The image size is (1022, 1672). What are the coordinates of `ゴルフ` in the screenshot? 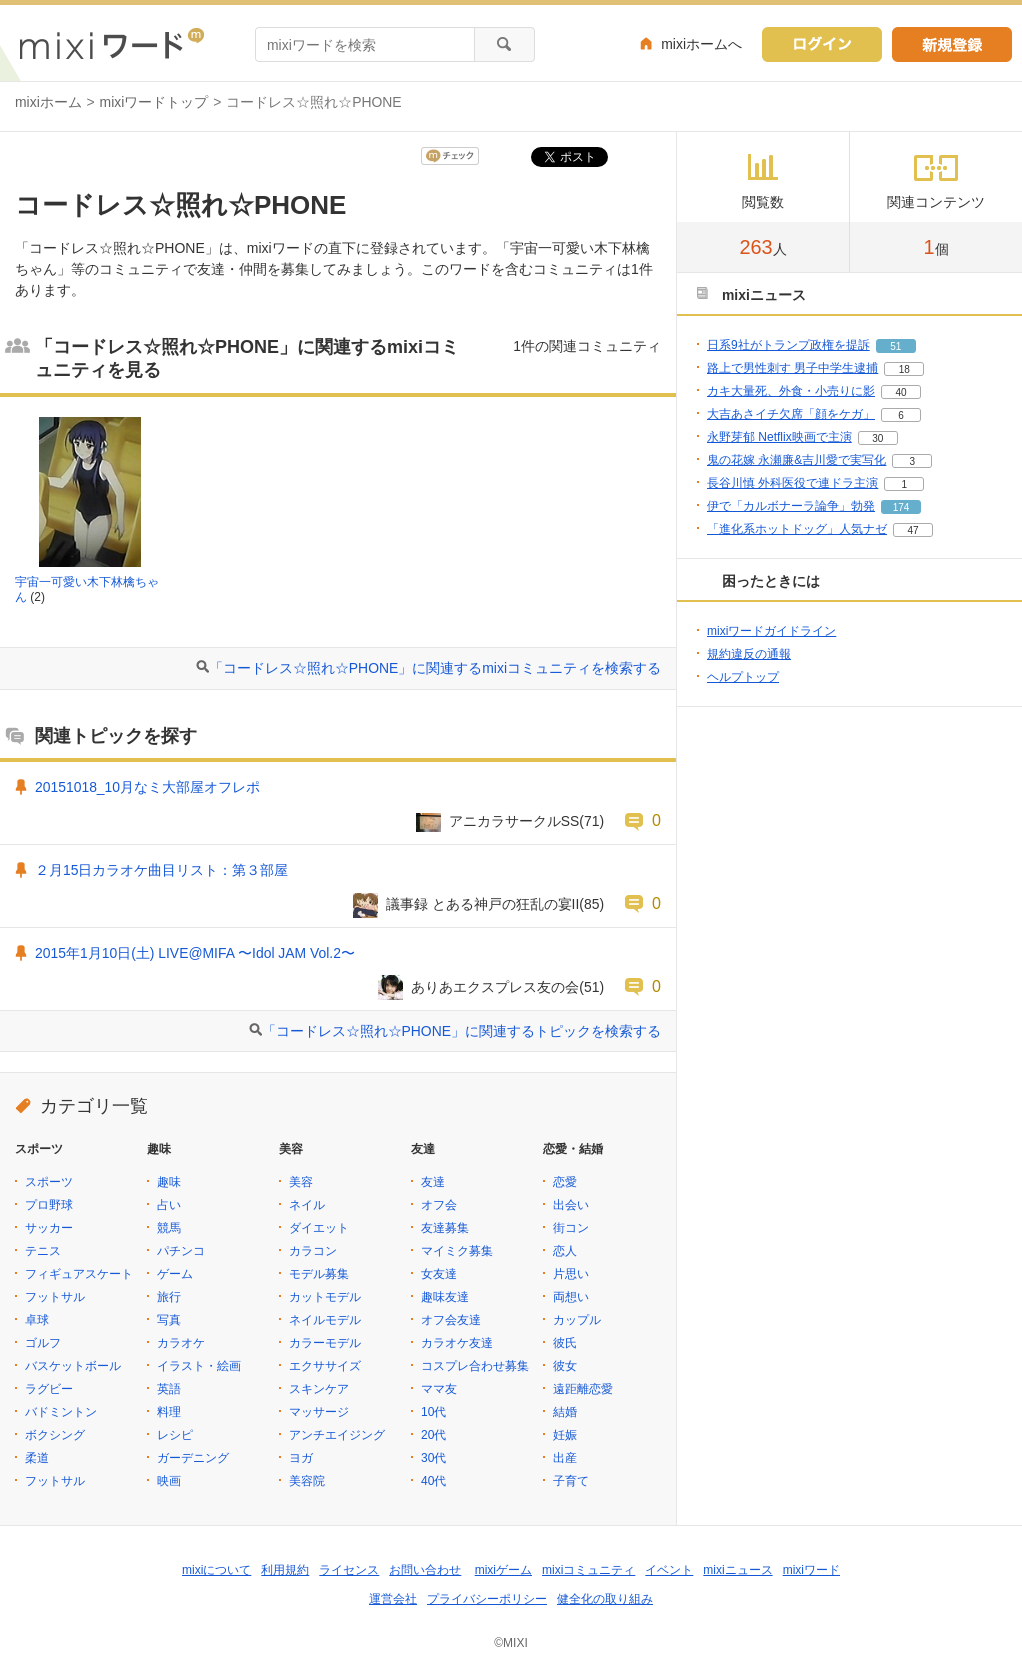 It's located at (43, 1343).